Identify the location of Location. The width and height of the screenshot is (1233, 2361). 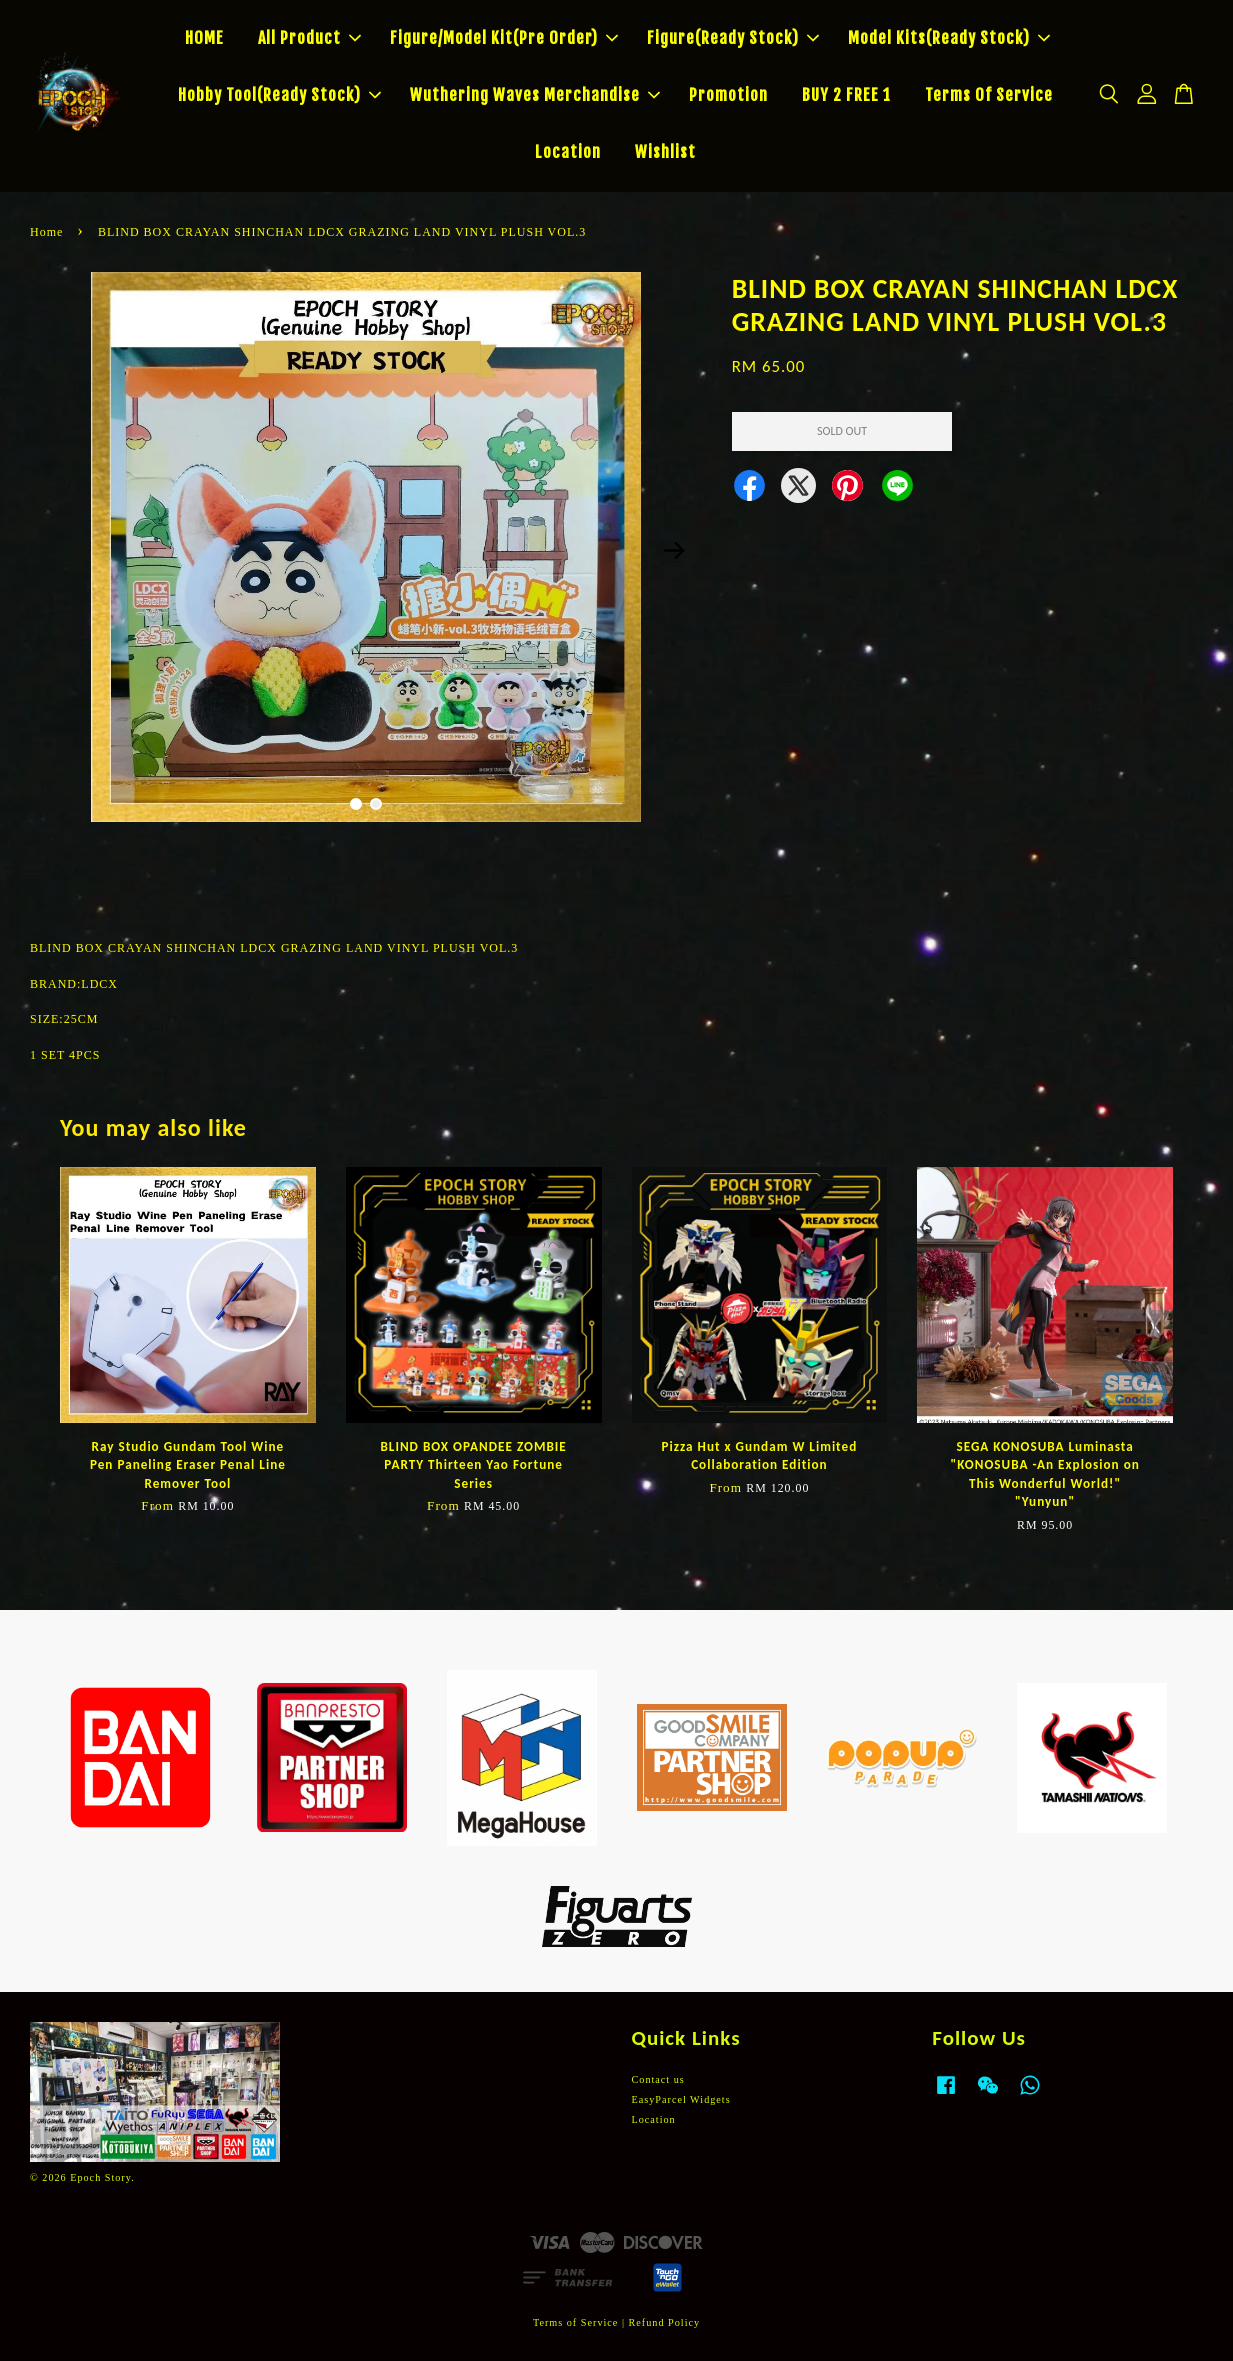
(568, 152).